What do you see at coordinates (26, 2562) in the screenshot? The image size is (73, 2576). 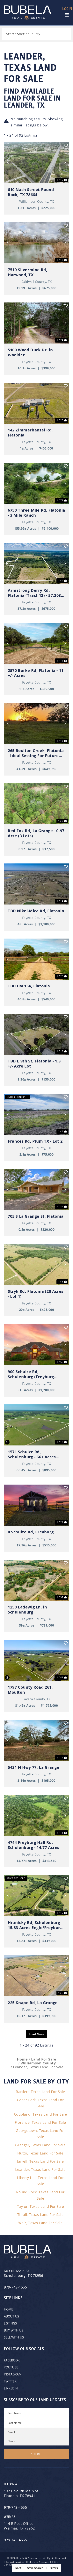 I see `Information About Brokerage Services` at bounding box center [26, 2562].